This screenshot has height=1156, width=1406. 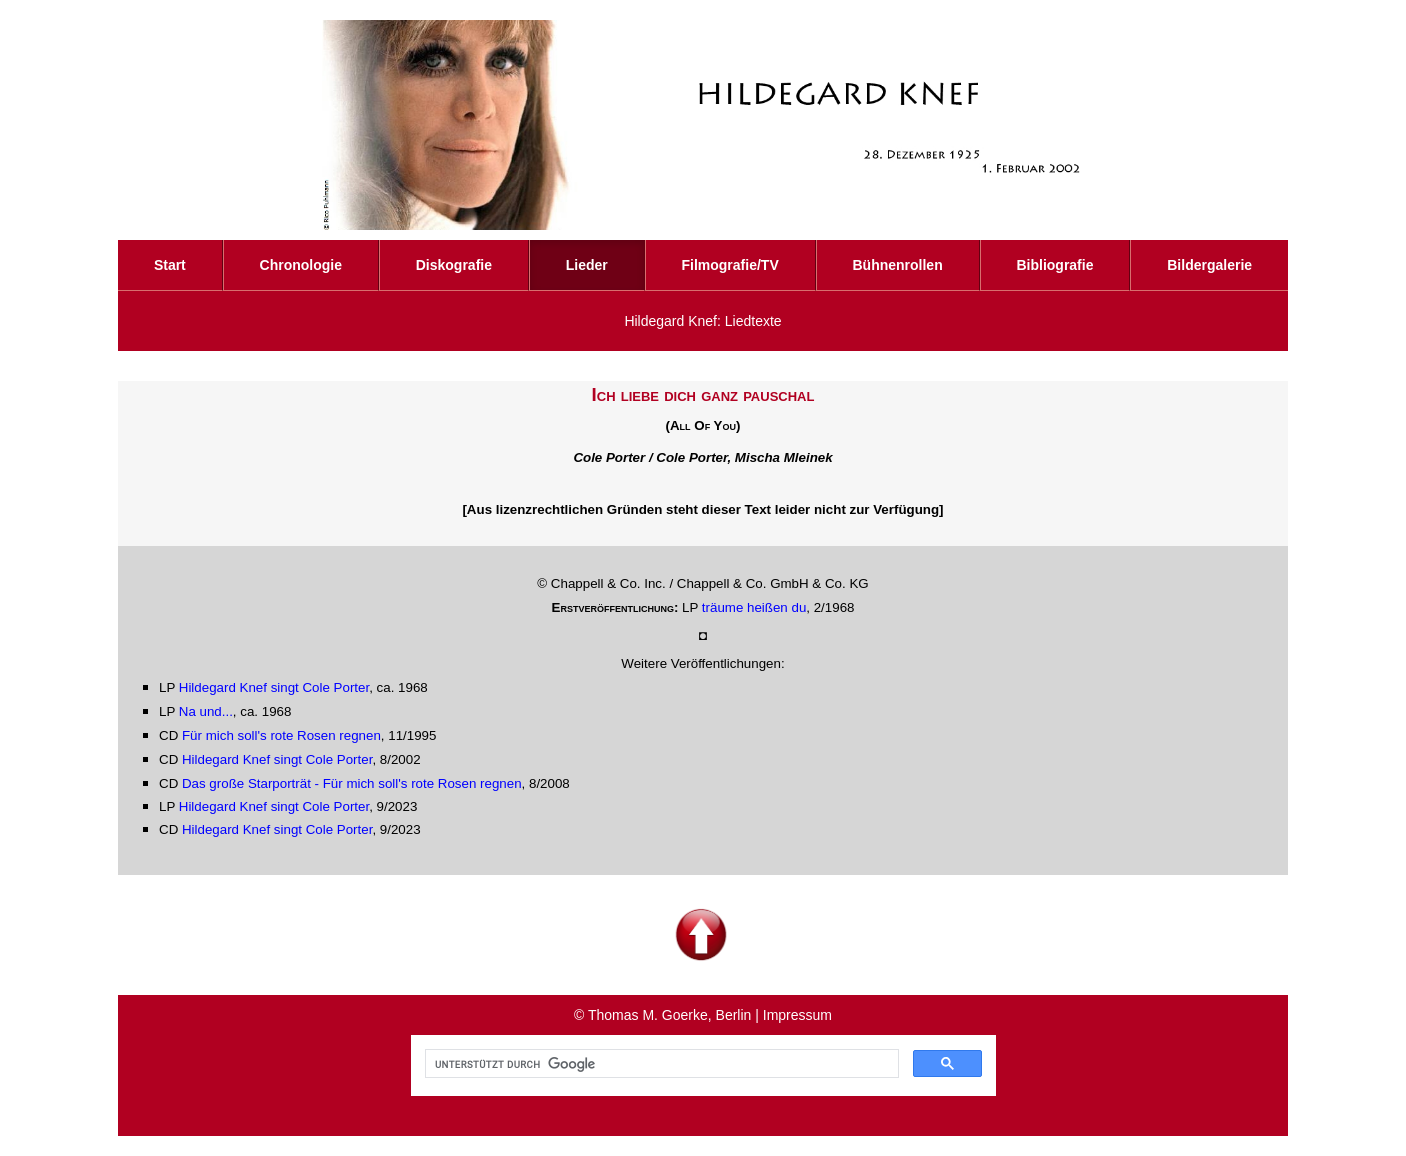 What do you see at coordinates (206, 711) in the screenshot?
I see `Na und...` at bounding box center [206, 711].